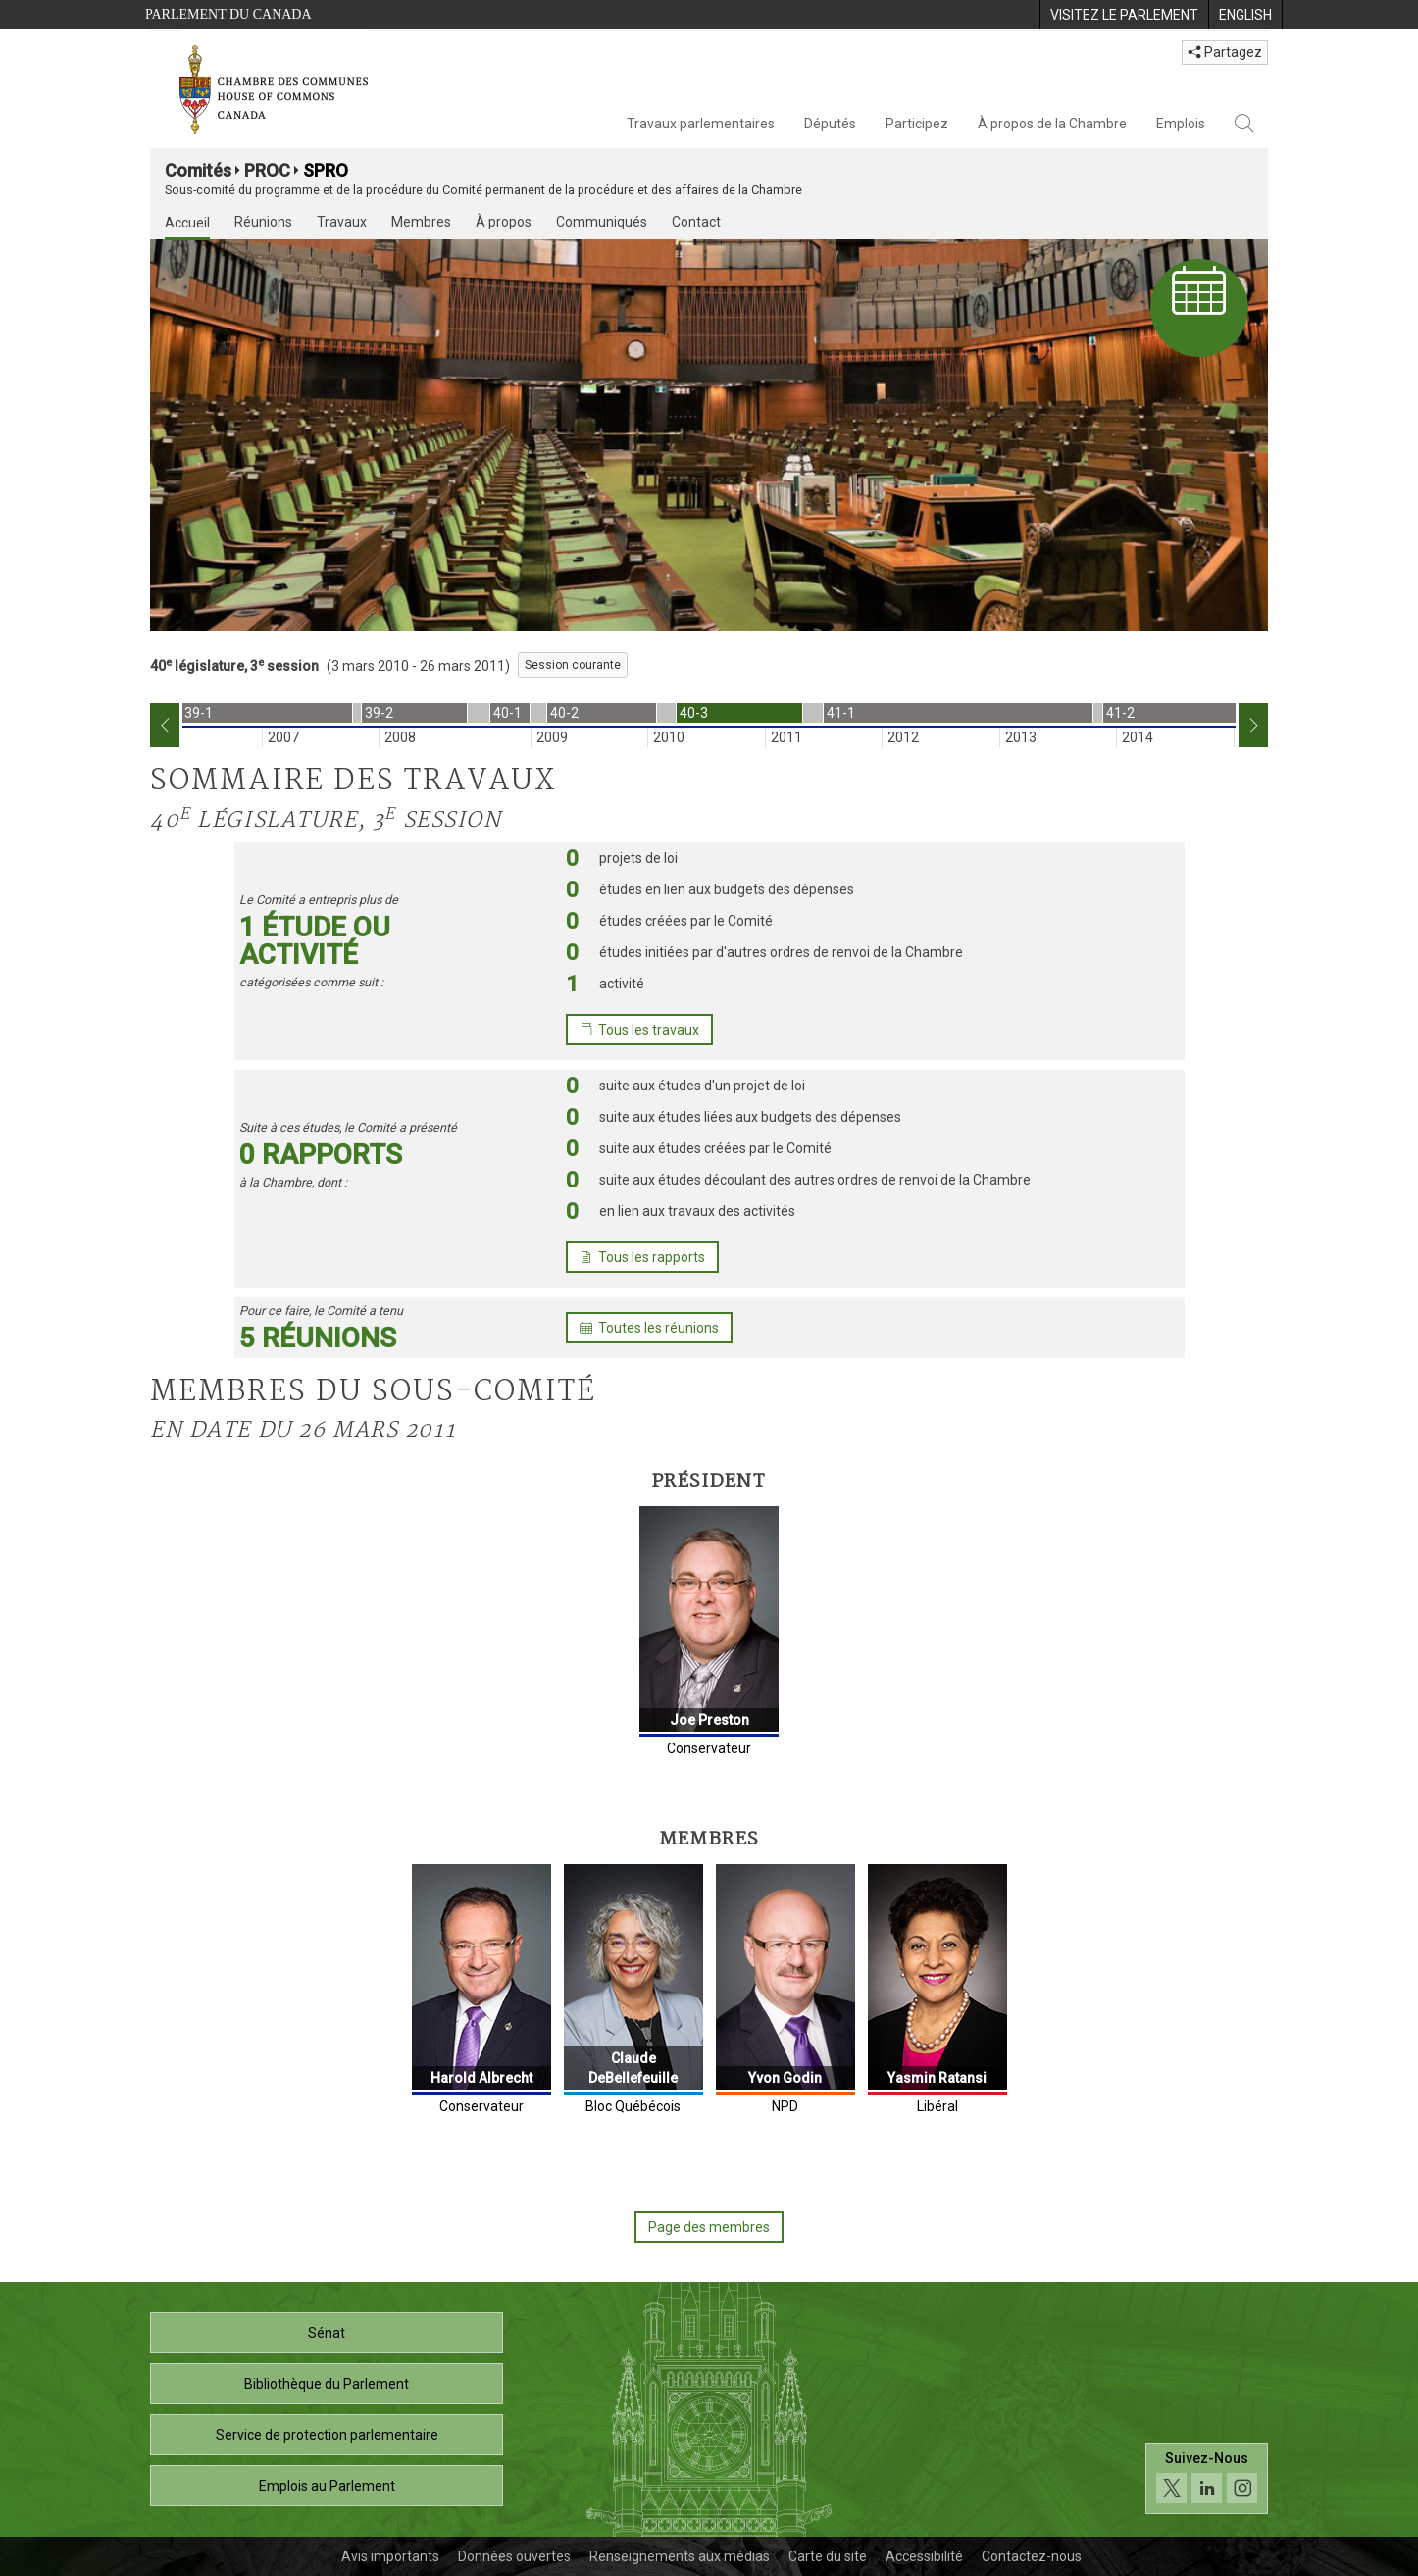  I want to click on Travaux parlementaires, so click(701, 123).